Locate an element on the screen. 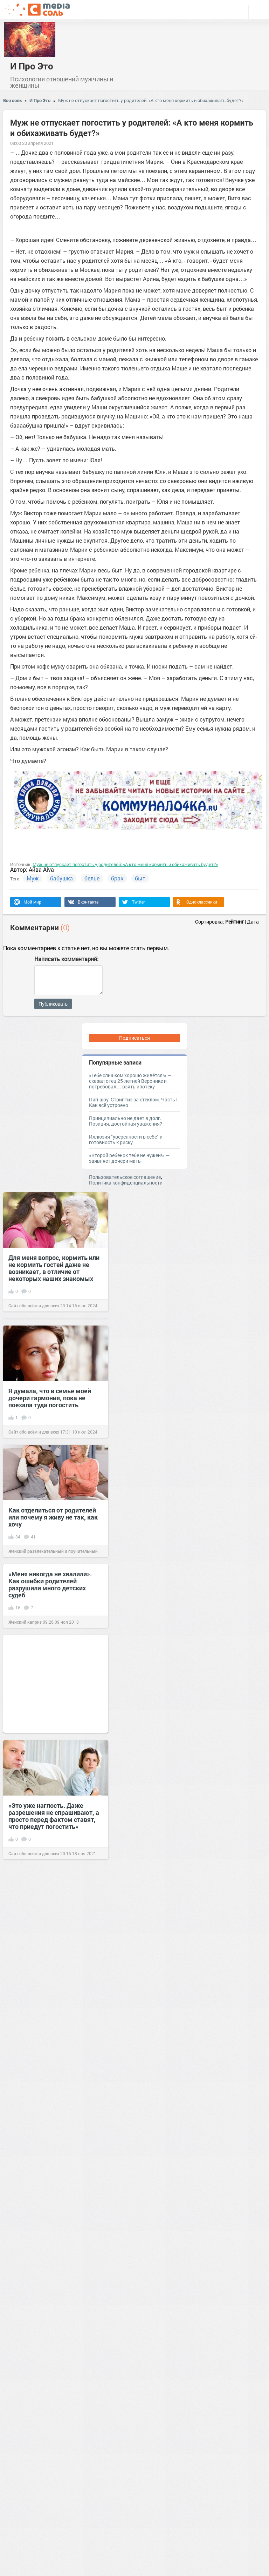 This screenshot has height=2576, width=269. Для меня вопрос, кормить или не кормить гостей даже не возникает, в отличие от некоторых наших знакомых is located at coordinates (53, 1268).